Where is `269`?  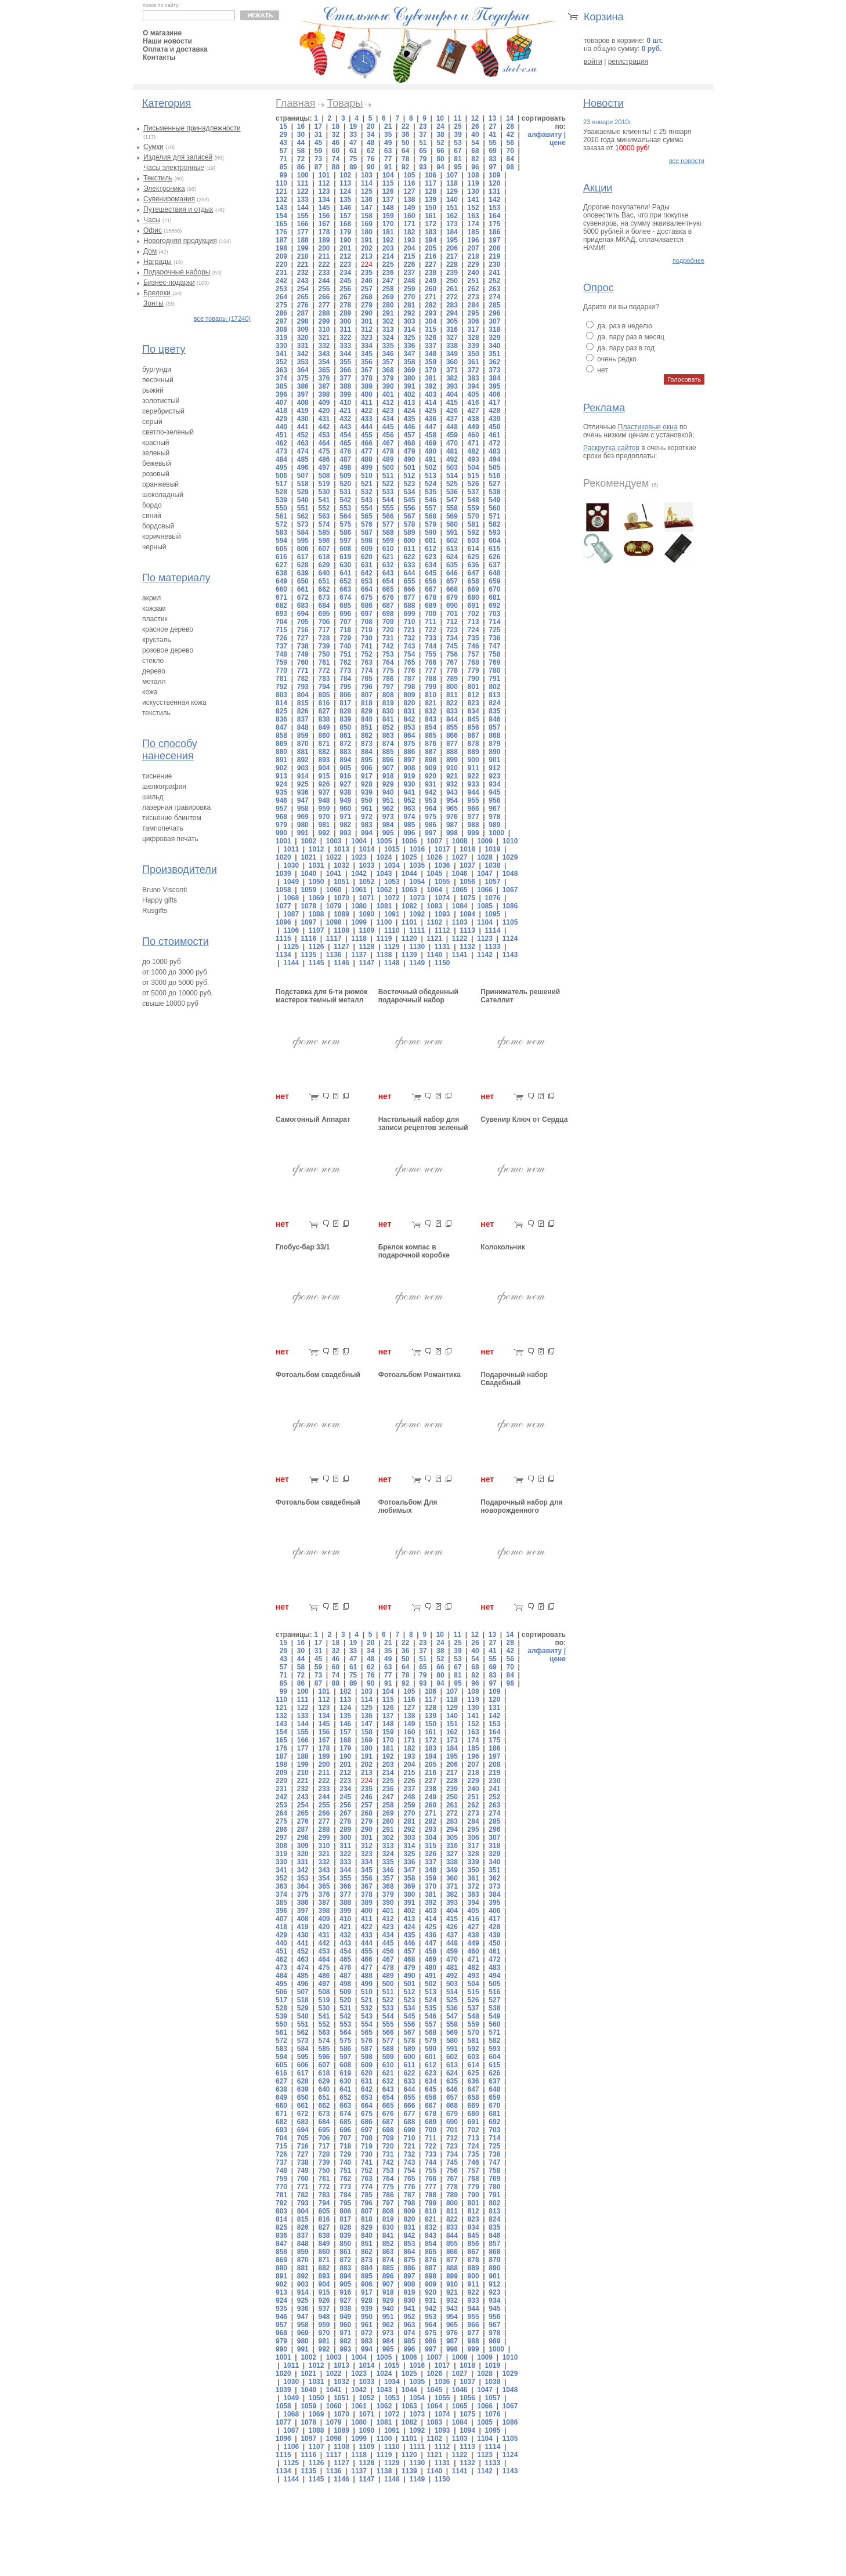
269 is located at coordinates (388, 297).